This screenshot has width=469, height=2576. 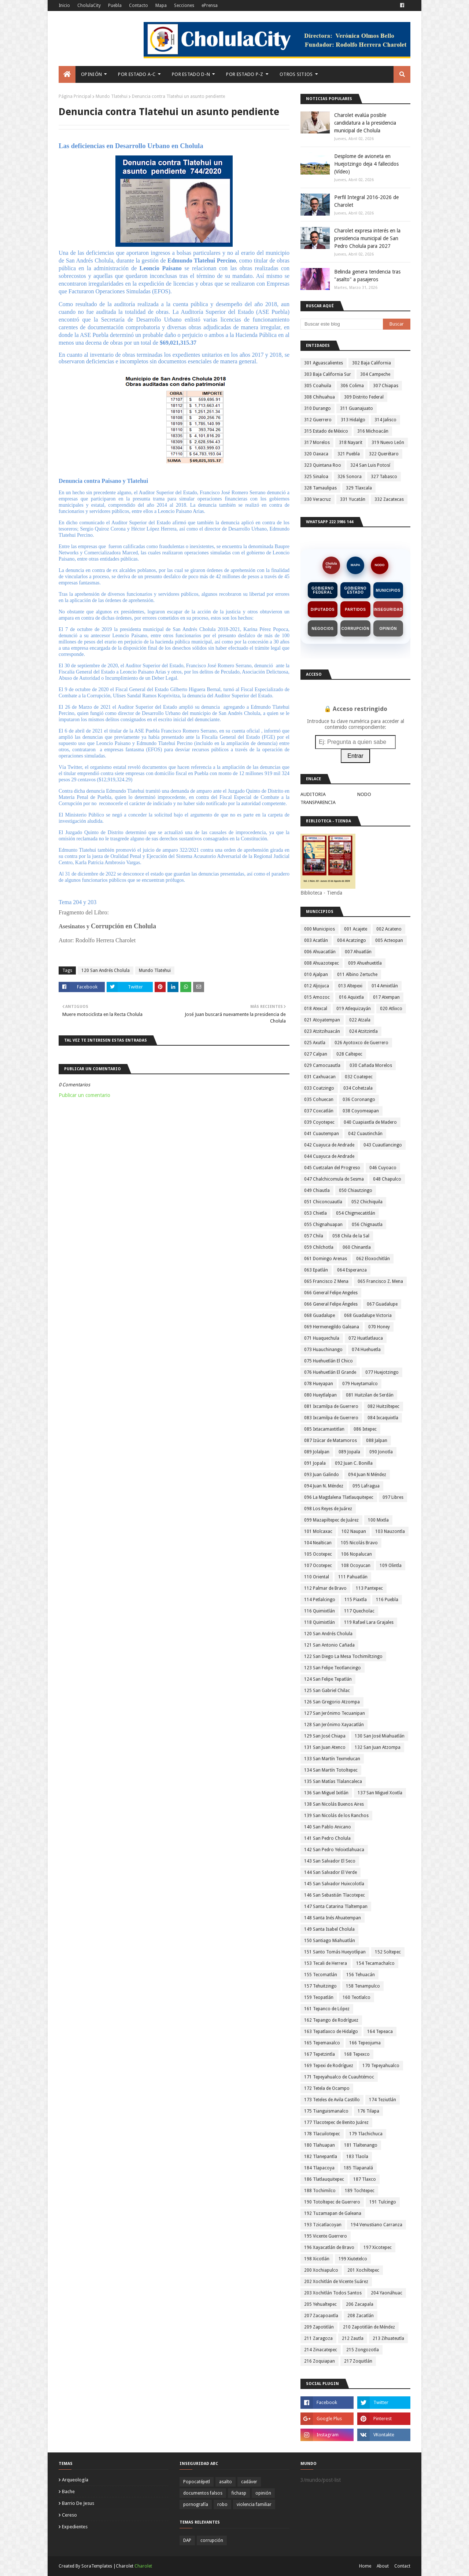 I want to click on 330 Veracruz, so click(x=317, y=499).